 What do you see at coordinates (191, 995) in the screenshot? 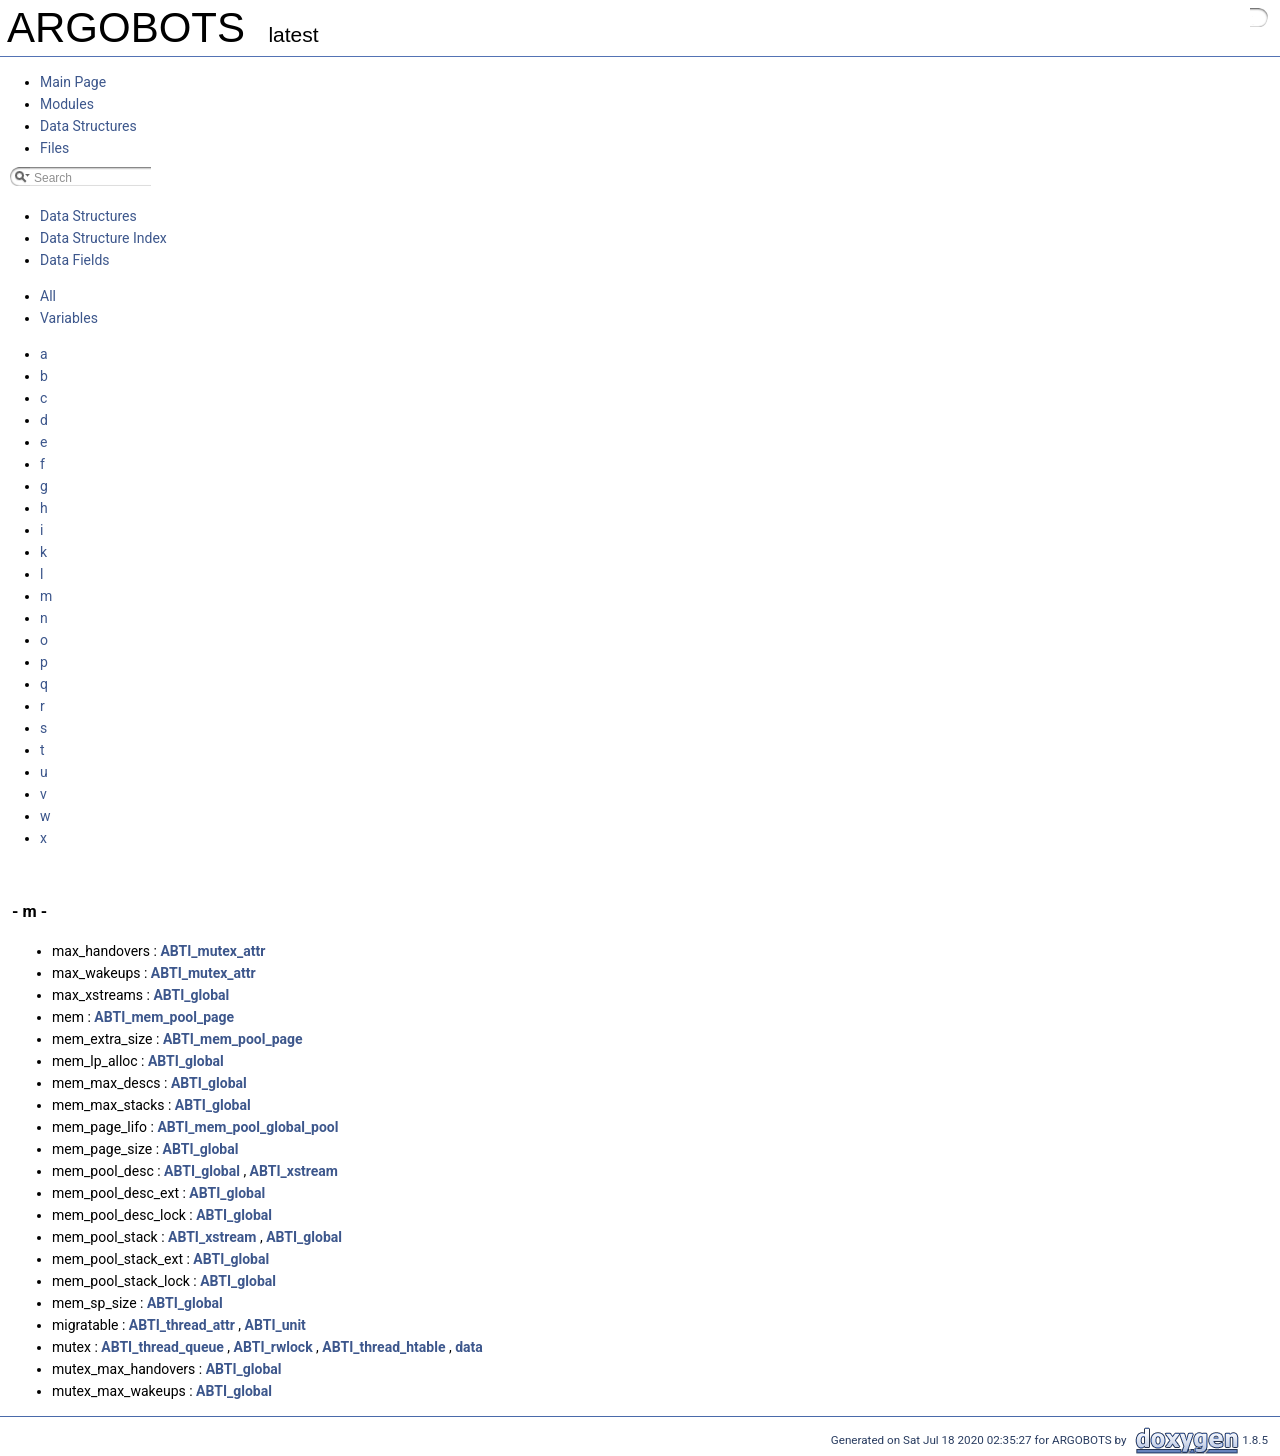
I see `ABTI_global` at bounding box center [191, 995].